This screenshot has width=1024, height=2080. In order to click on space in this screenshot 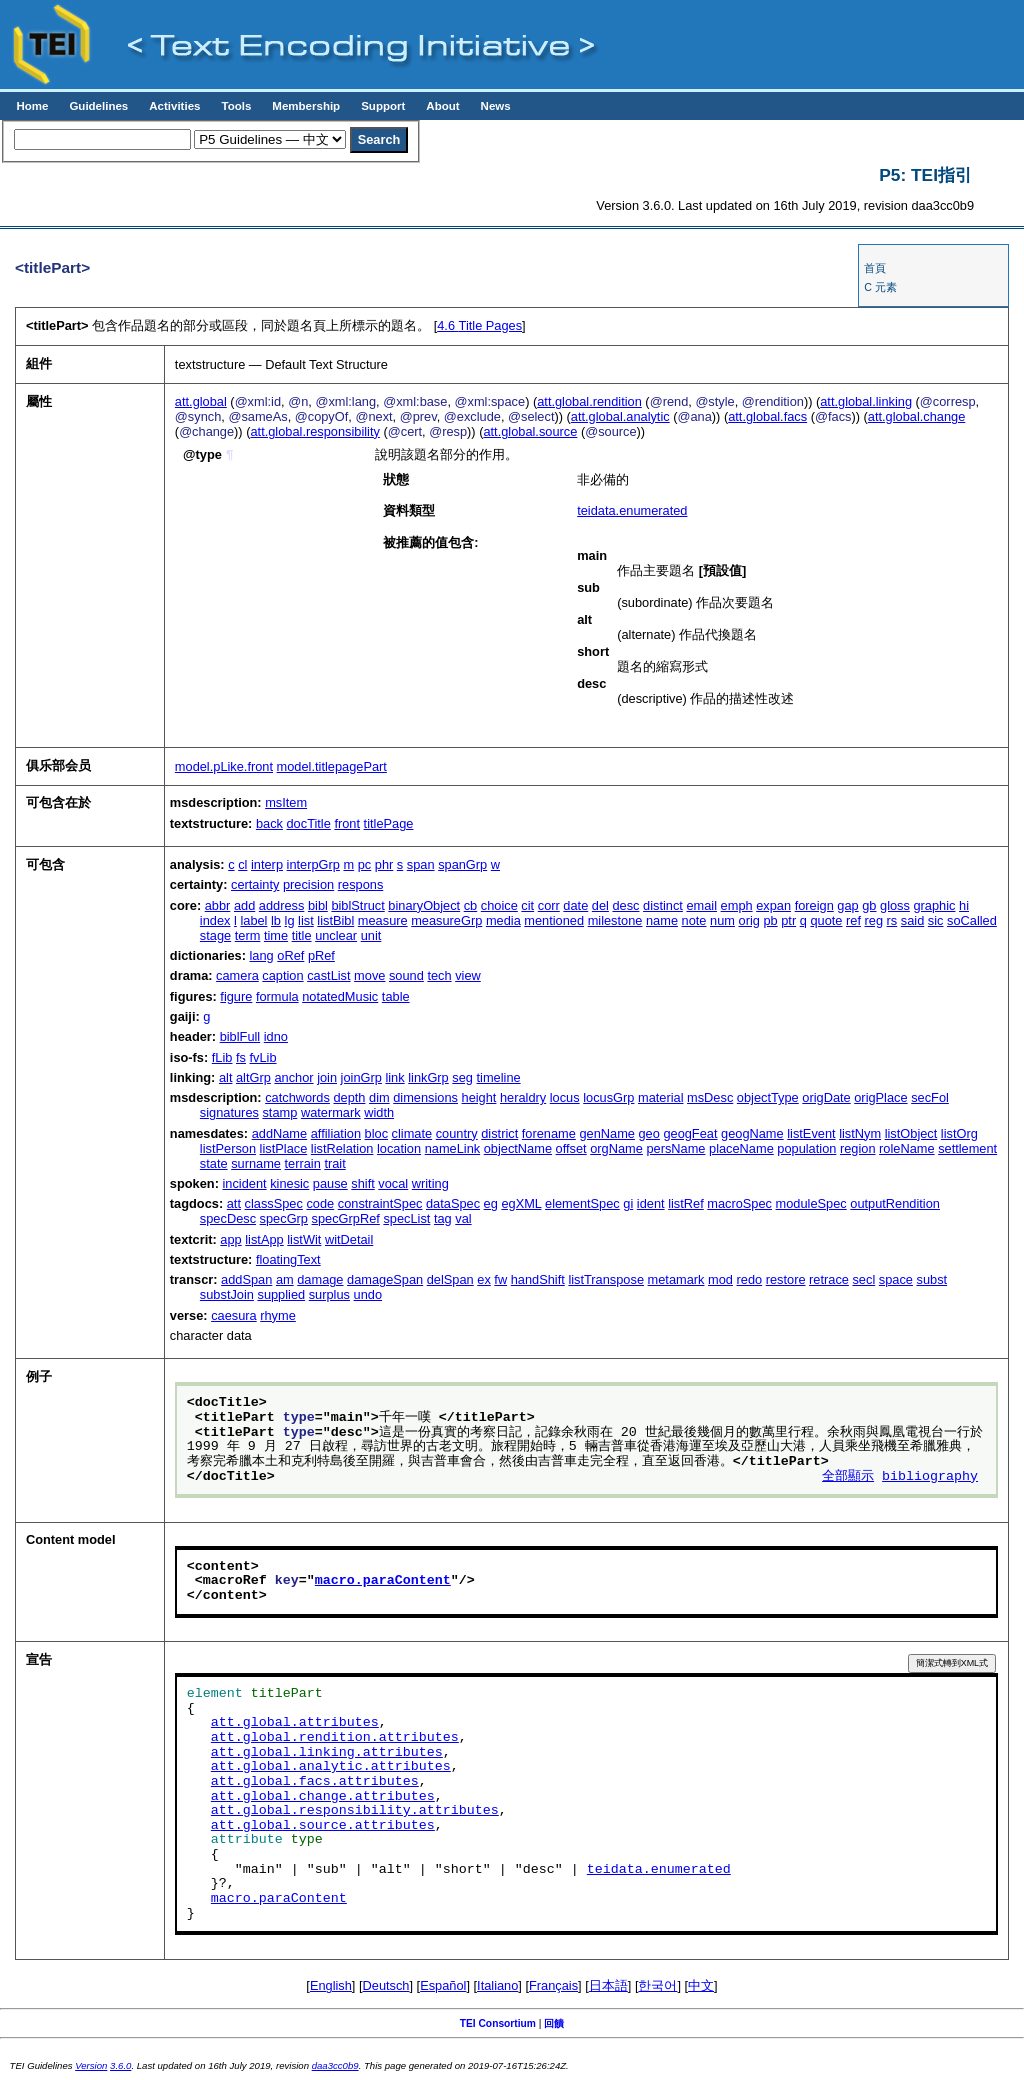, I will do `click(896, 1279)`.